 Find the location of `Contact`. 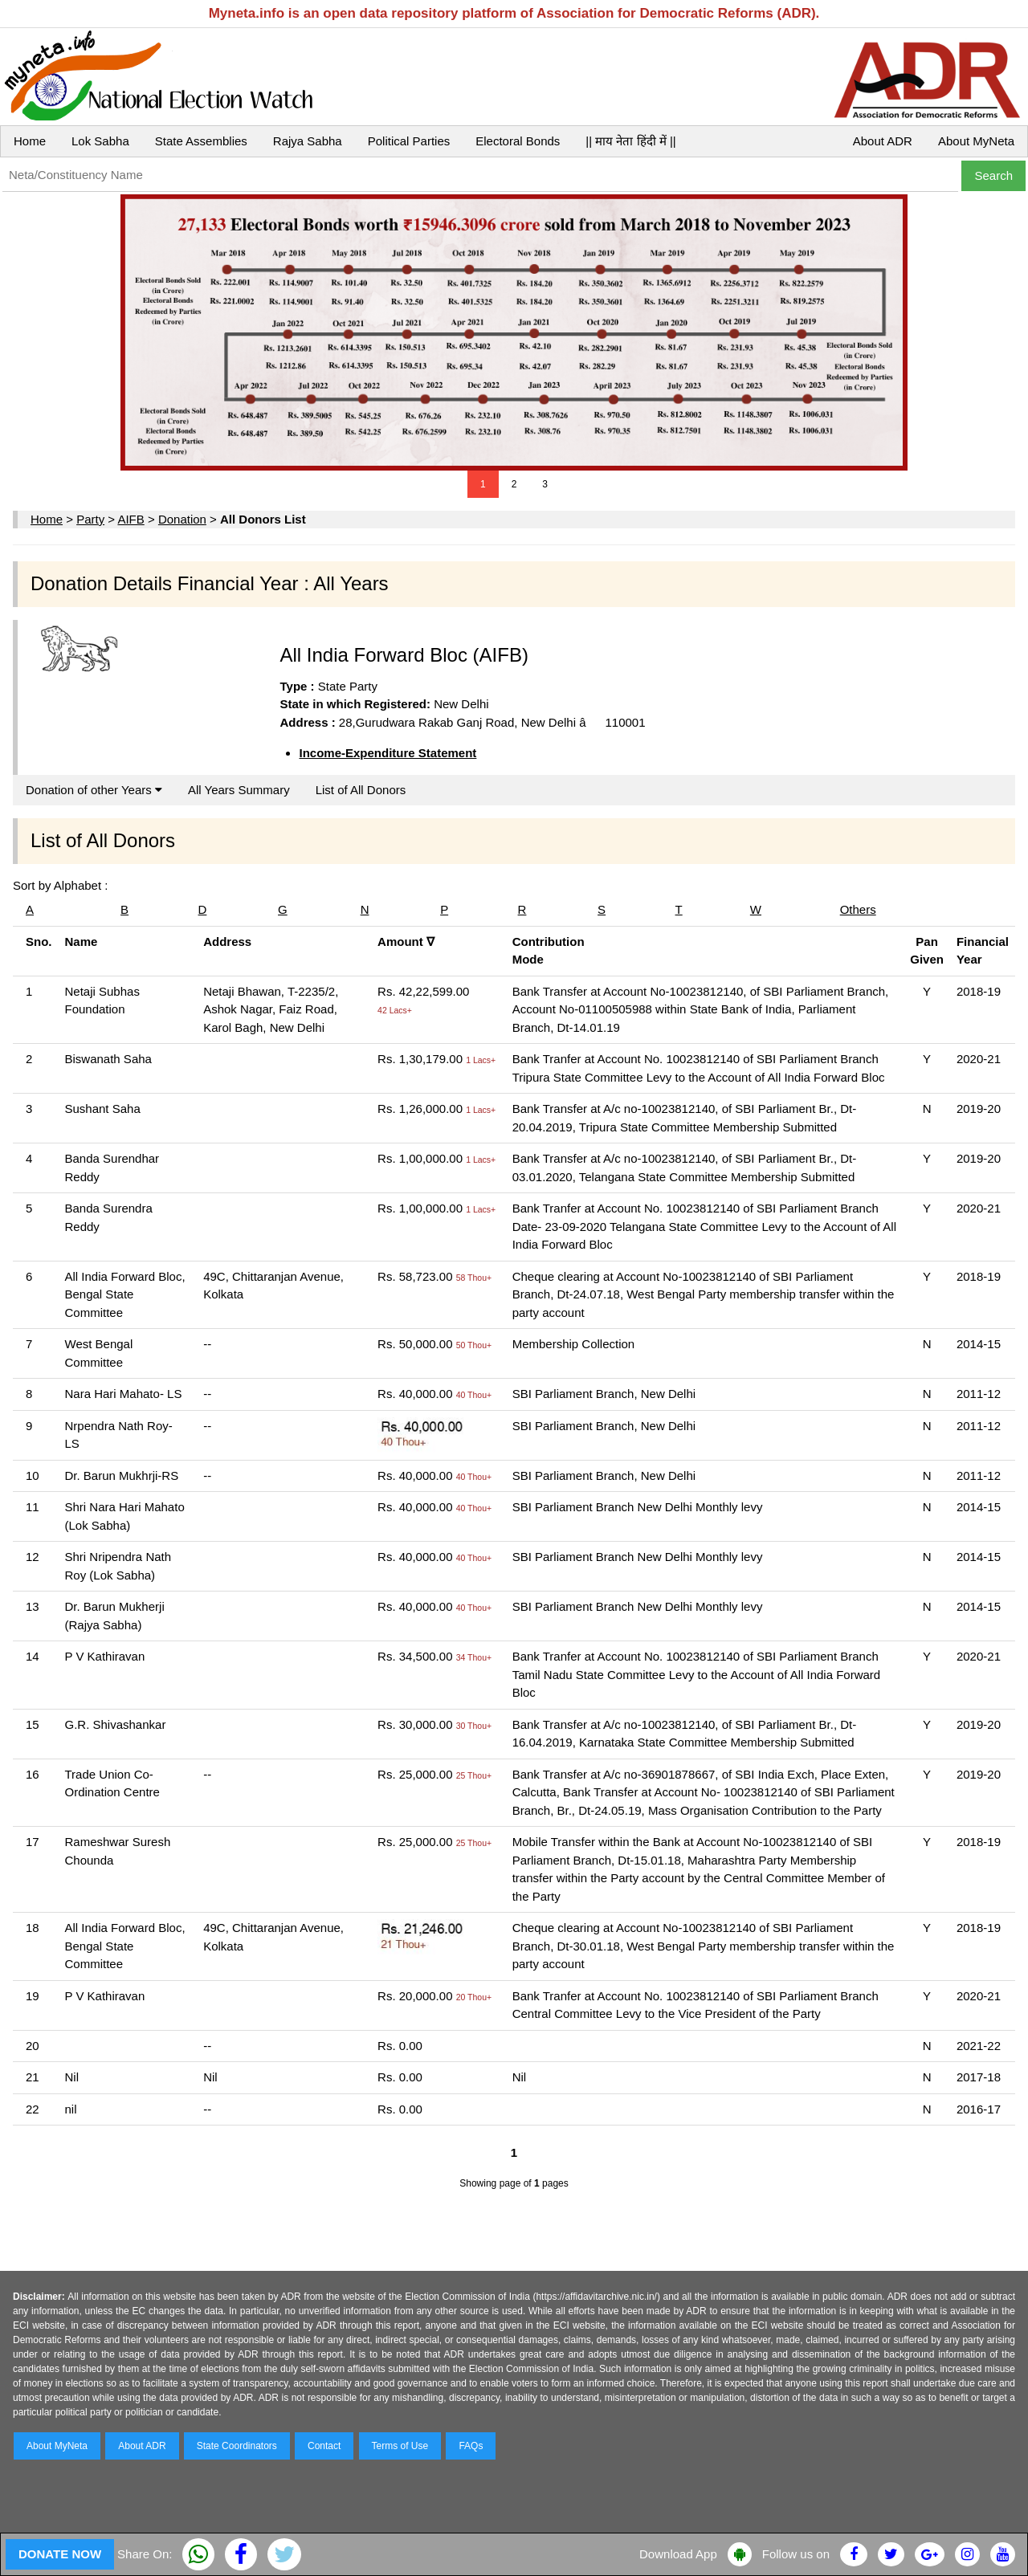

Contact is located at coordinates (324, 2446).